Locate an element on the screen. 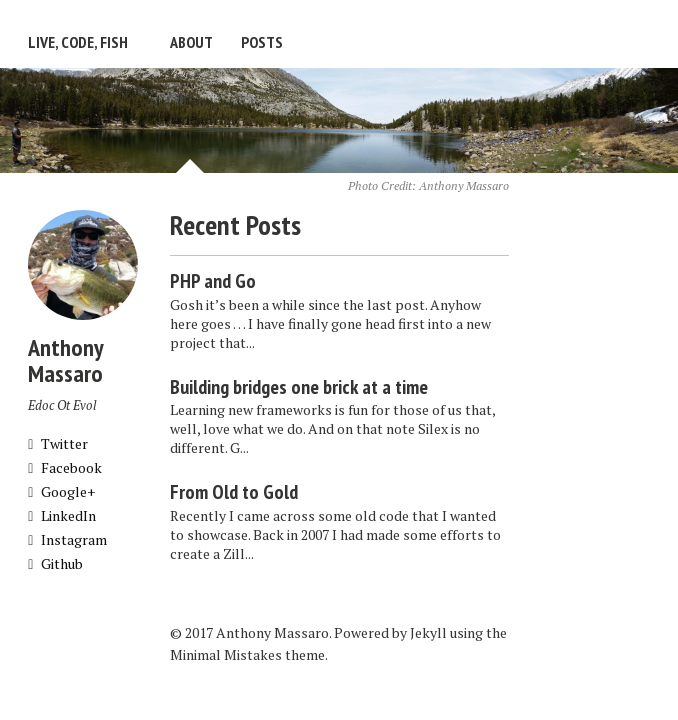 The width and height of the screenshot is (678, 720). Twitter is located at coordinates (58, 443).